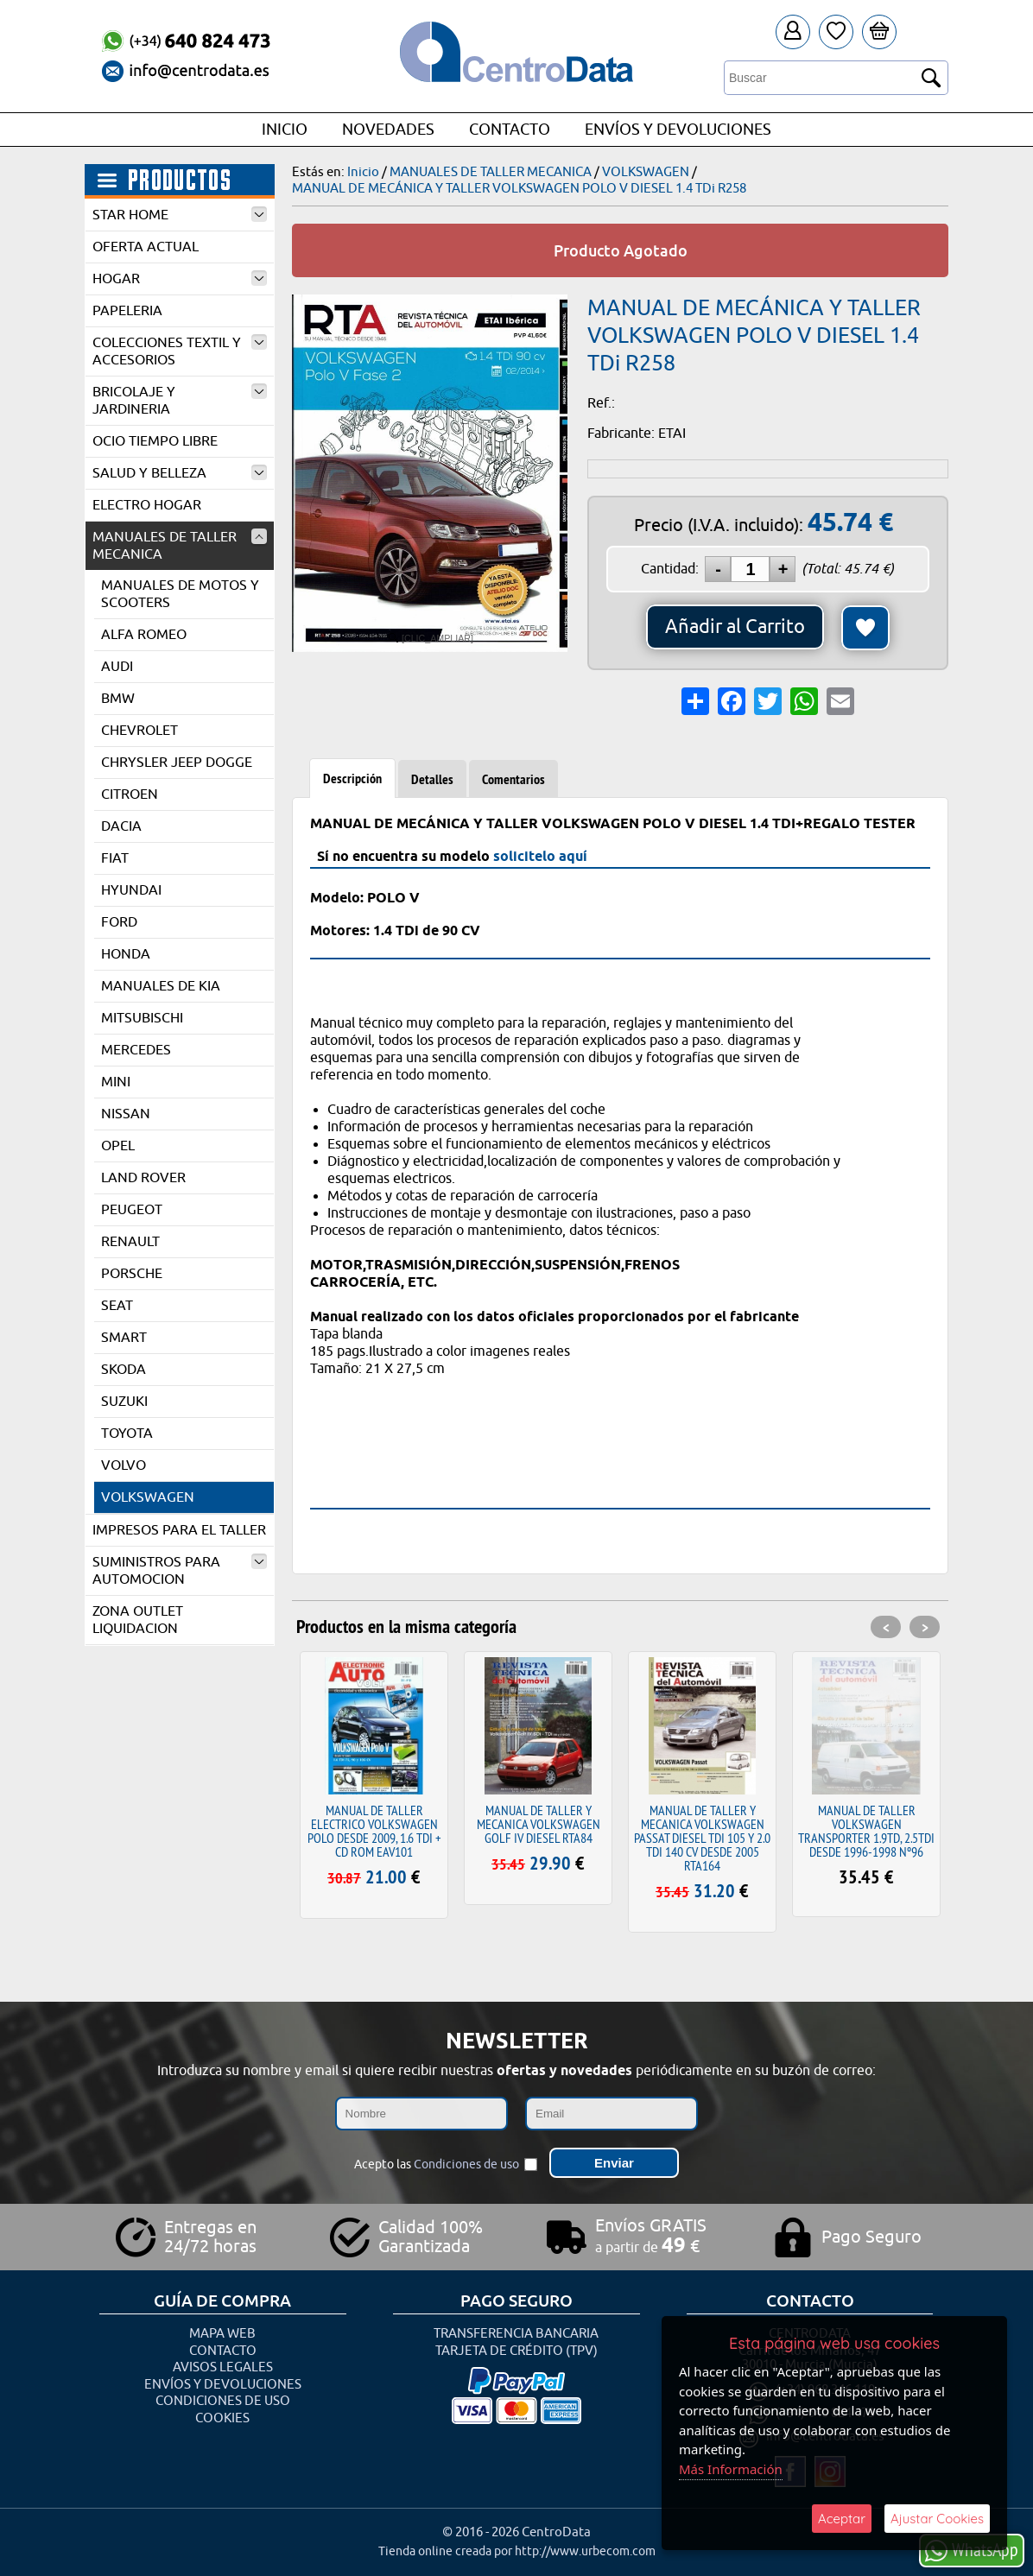  What do you see at coordinates (144, 634) in the screenshot?
I see `ALFA ROMEO` at bounding box center [144, 634].